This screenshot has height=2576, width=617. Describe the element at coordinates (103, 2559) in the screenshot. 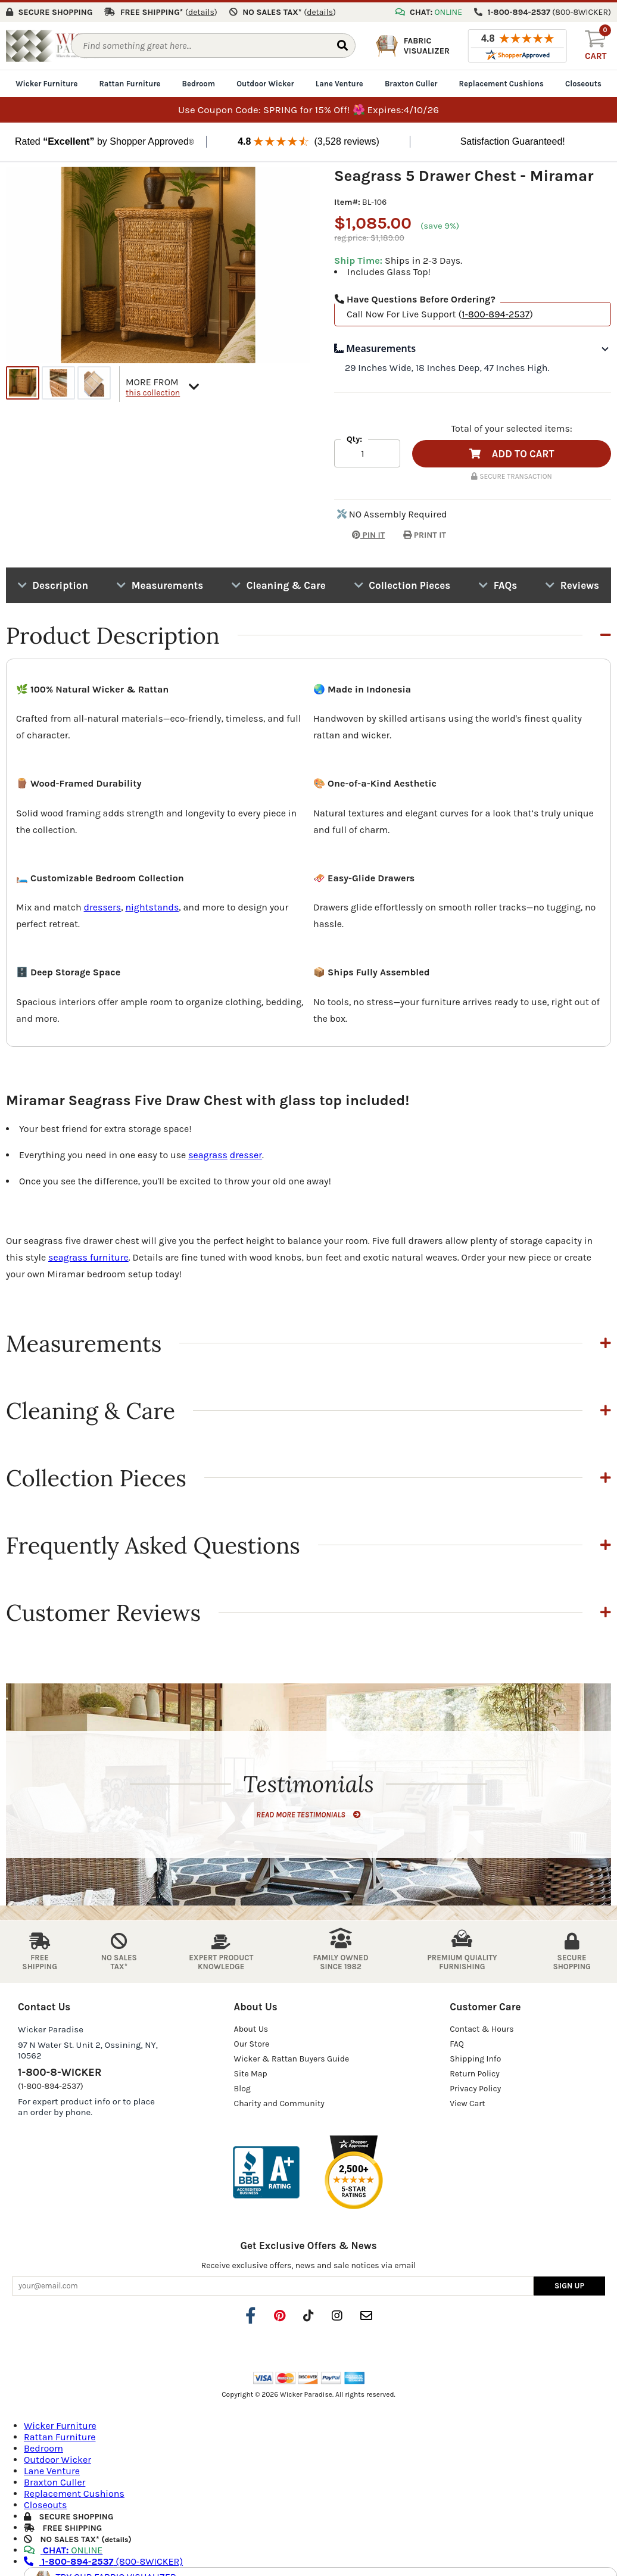

I see `(800-8WICKER)` at that location.